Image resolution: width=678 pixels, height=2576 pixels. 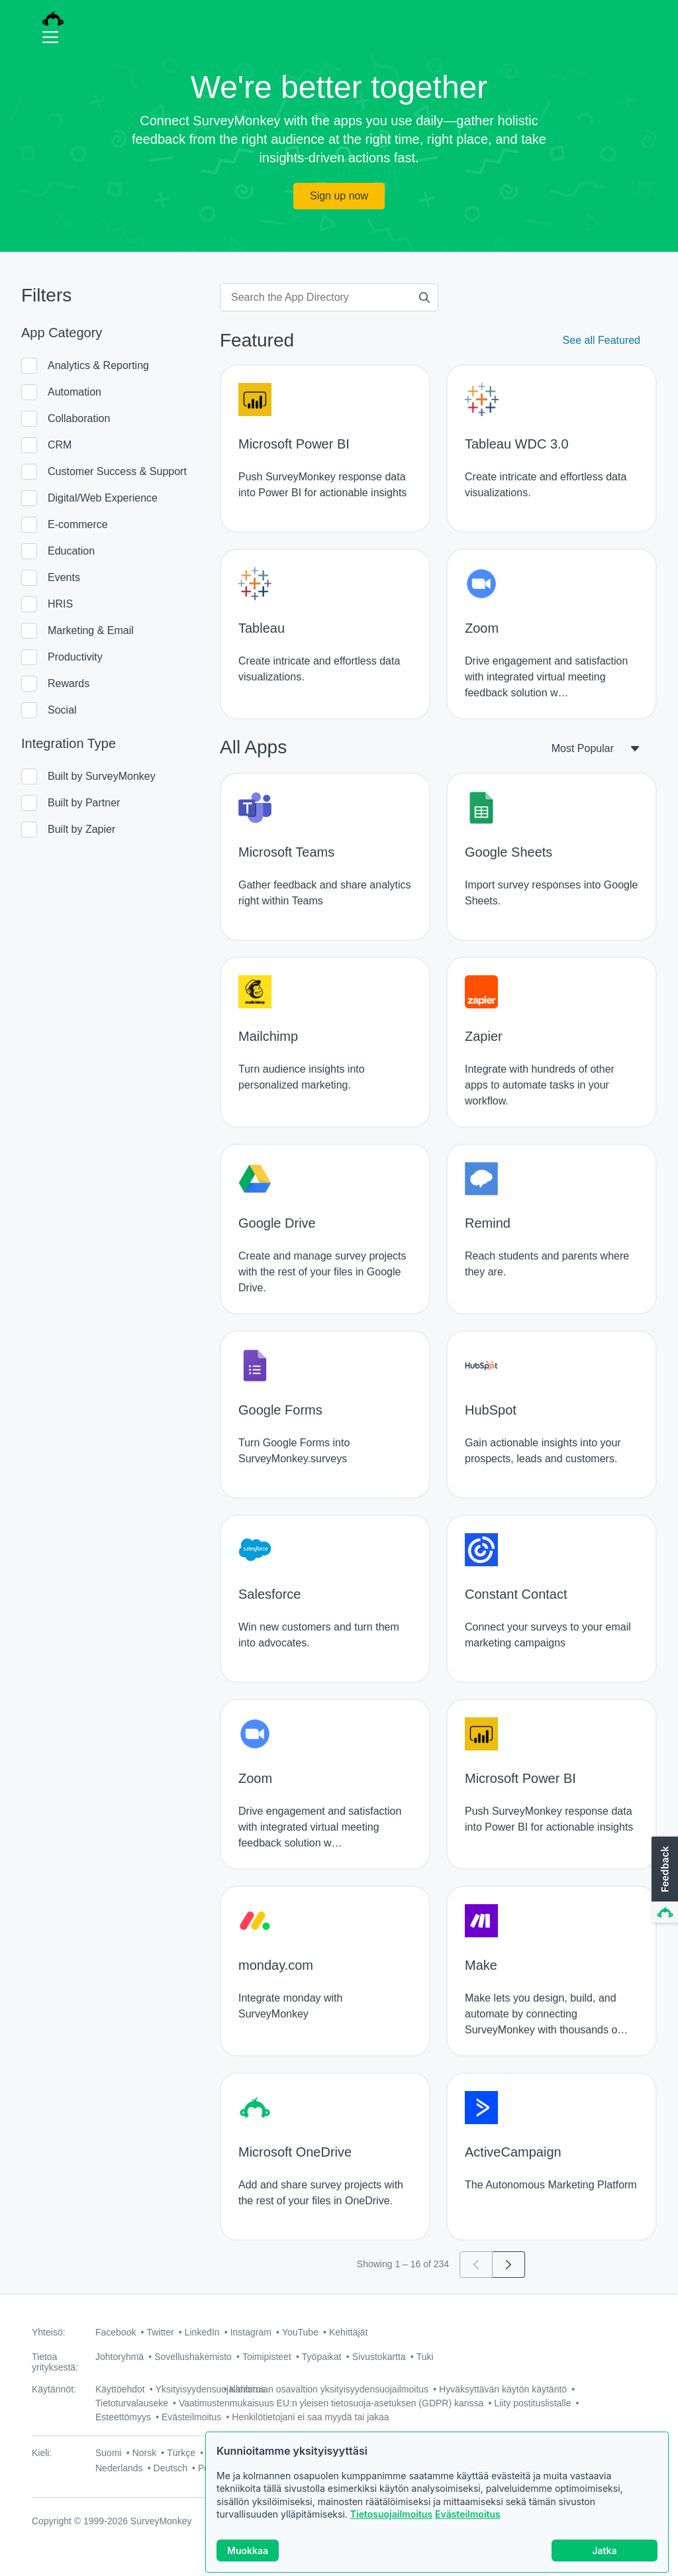 What do you see at coordinates (54, 2389) in the screenshot?
I see `Käytännöt:` at bounding box center [54, 2389].